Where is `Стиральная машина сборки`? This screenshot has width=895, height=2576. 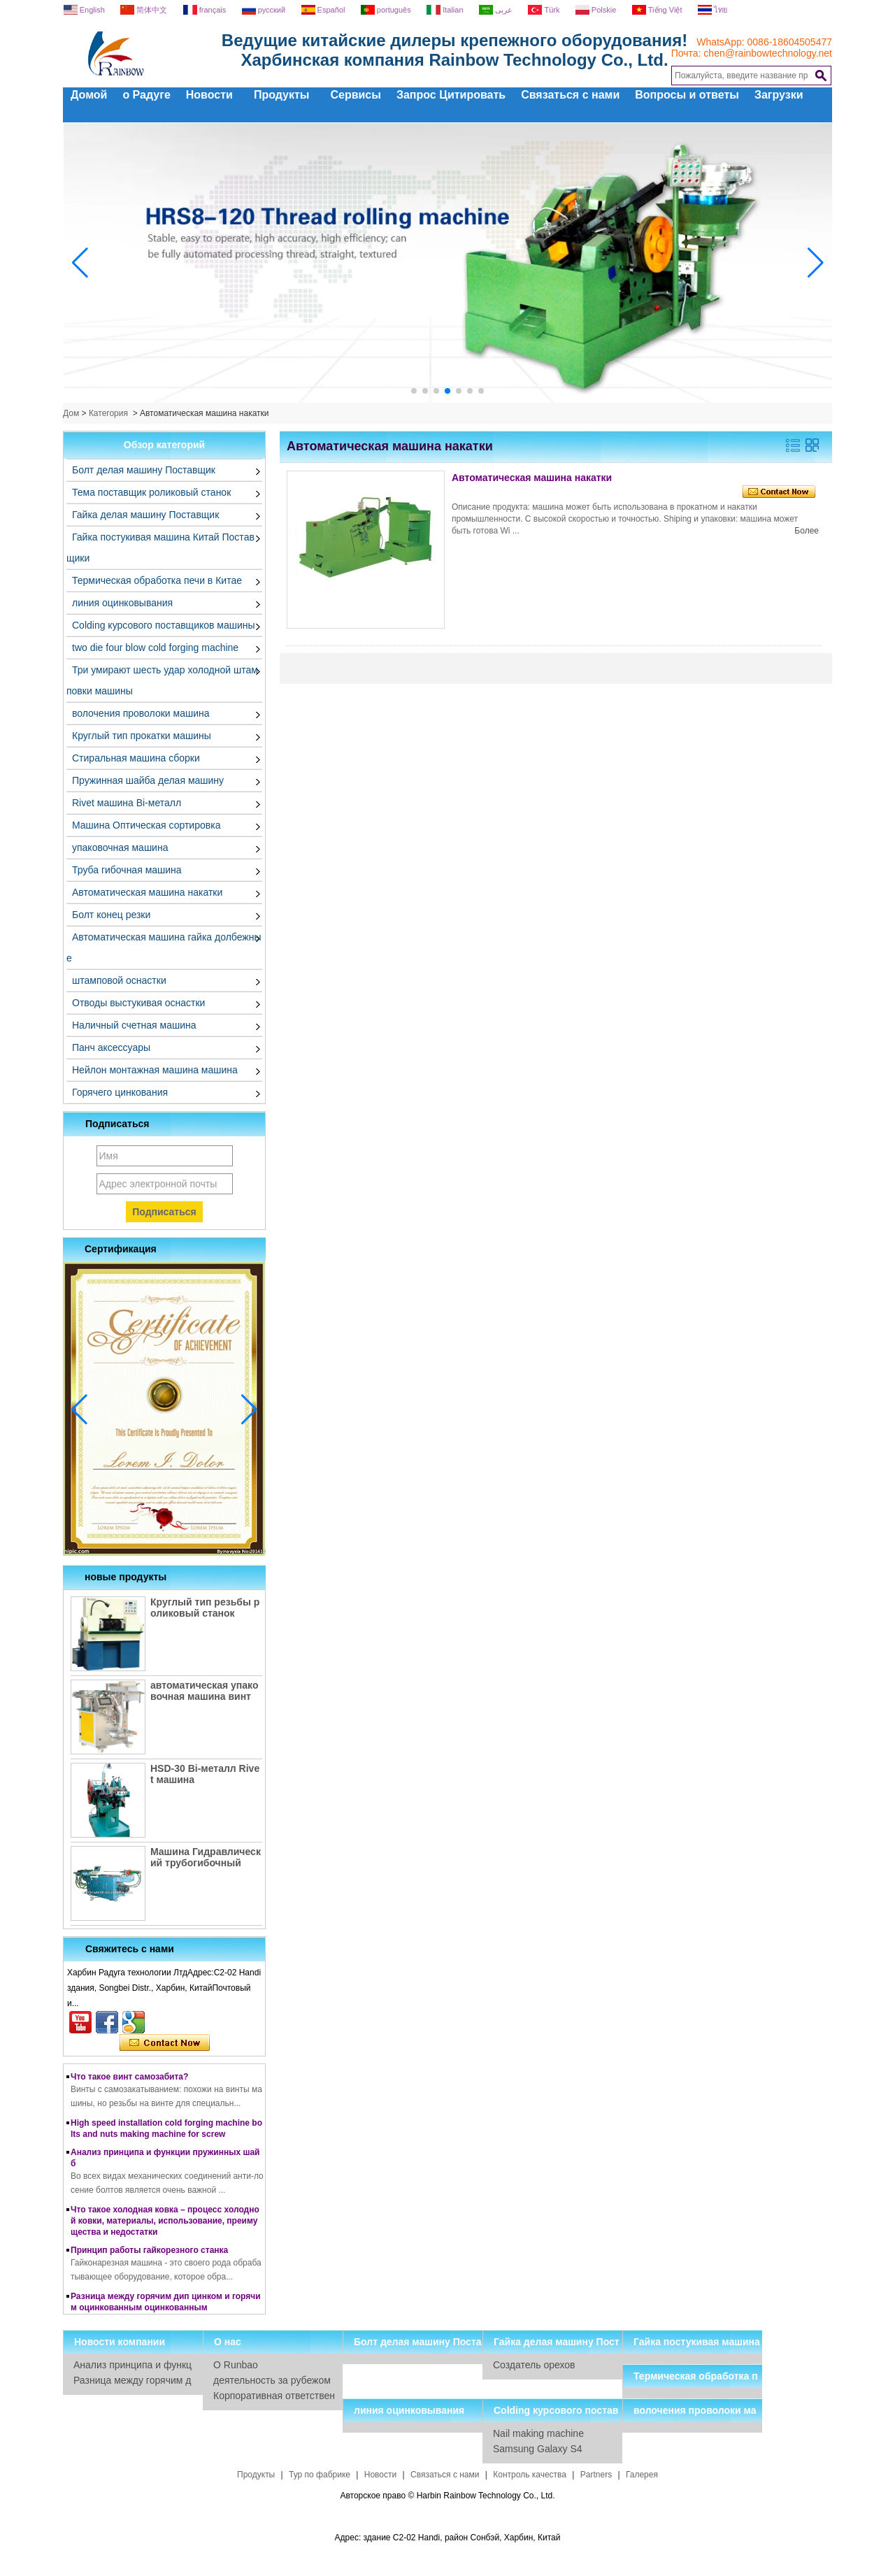 Стиральная машина сборки is located at coordinates (136, 758).